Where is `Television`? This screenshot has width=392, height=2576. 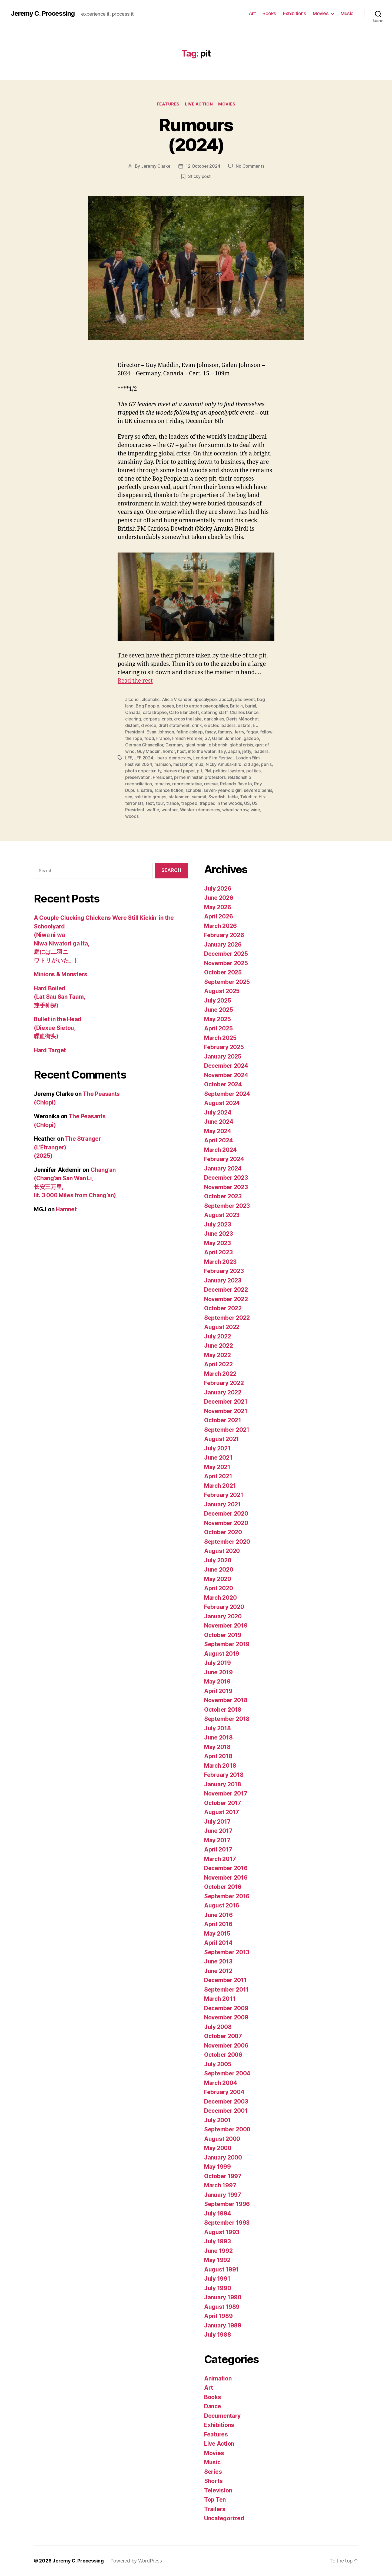 Television is located at coordinates (218, 2490).